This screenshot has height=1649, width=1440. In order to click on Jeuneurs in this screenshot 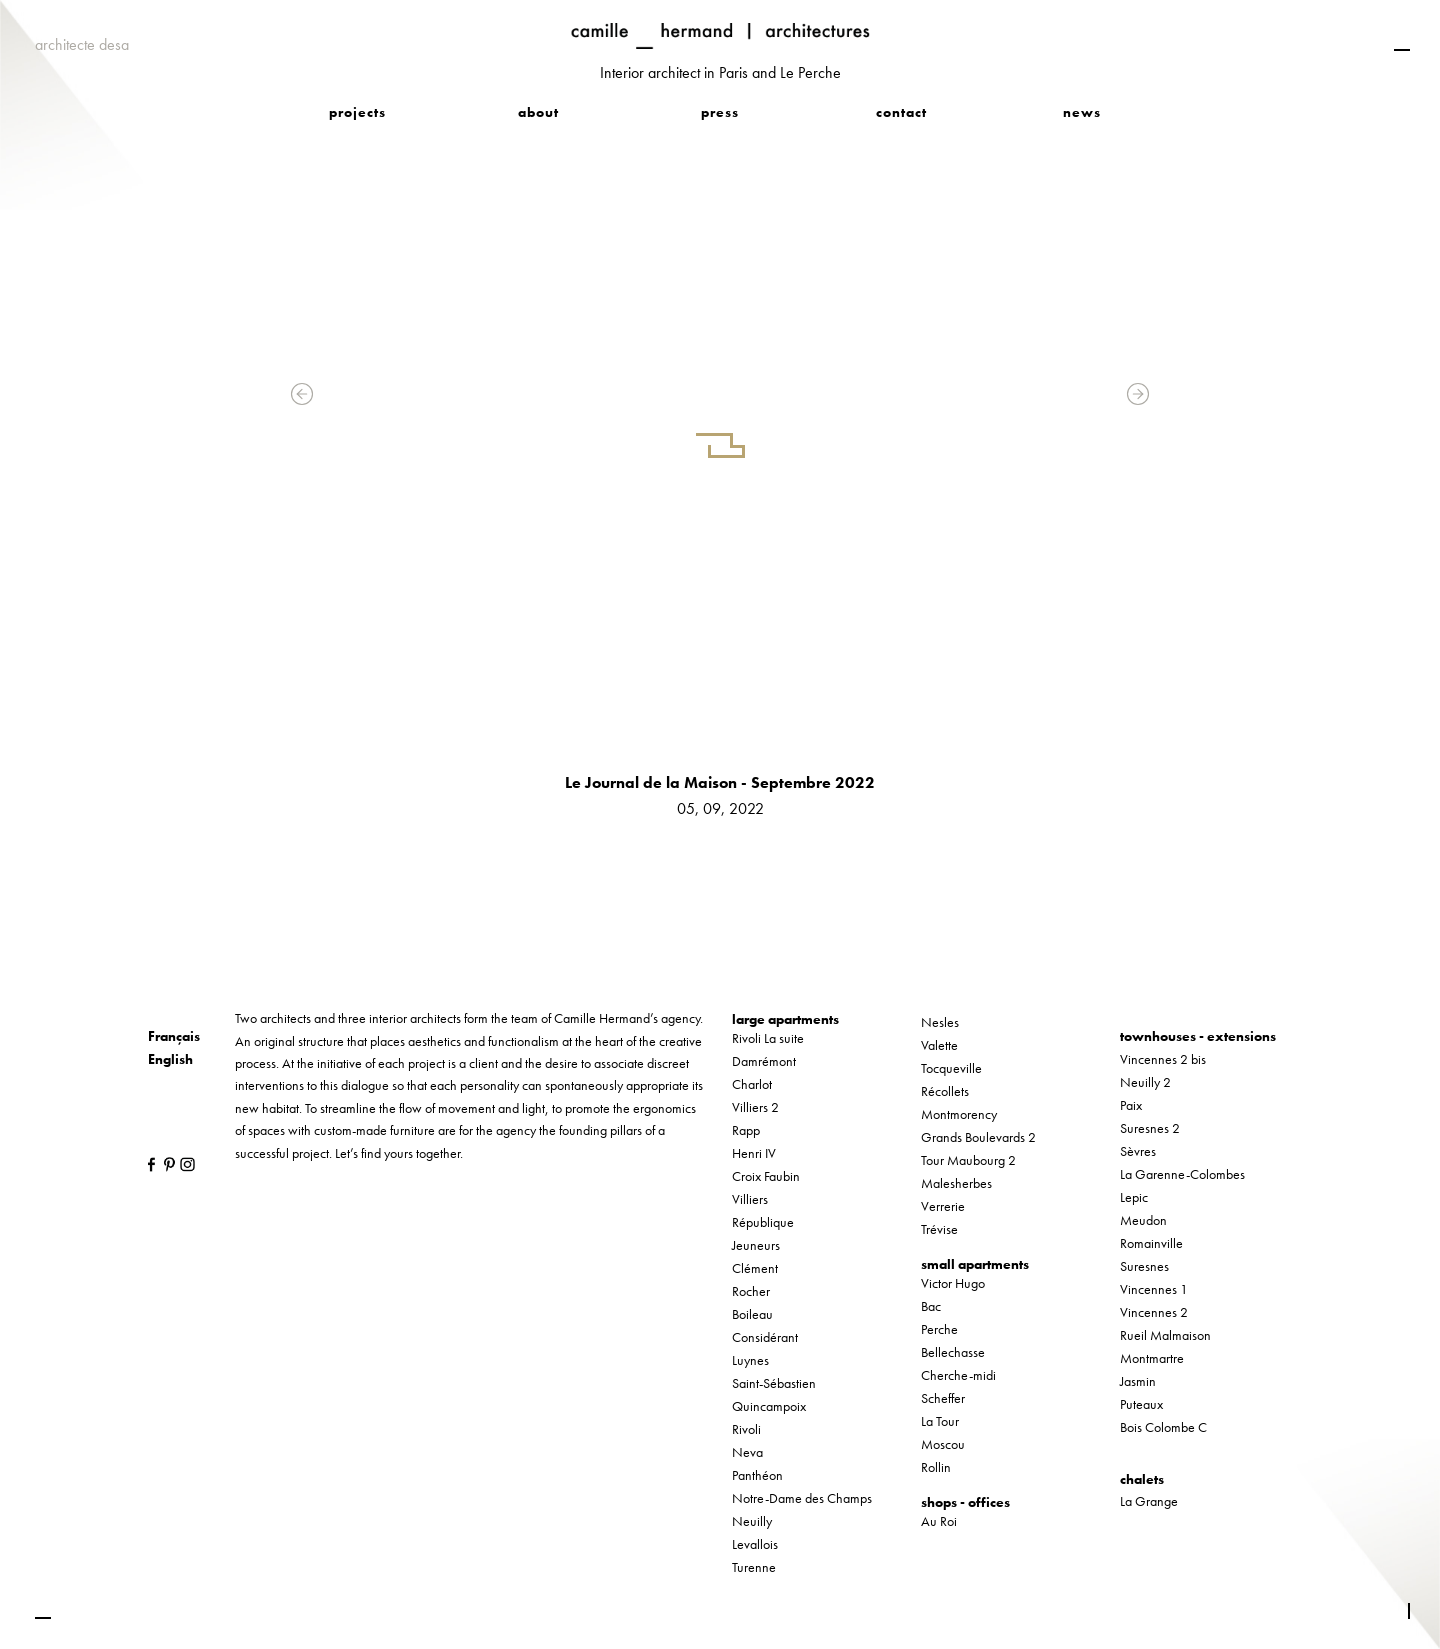, I will do `click(756, 1245)`.